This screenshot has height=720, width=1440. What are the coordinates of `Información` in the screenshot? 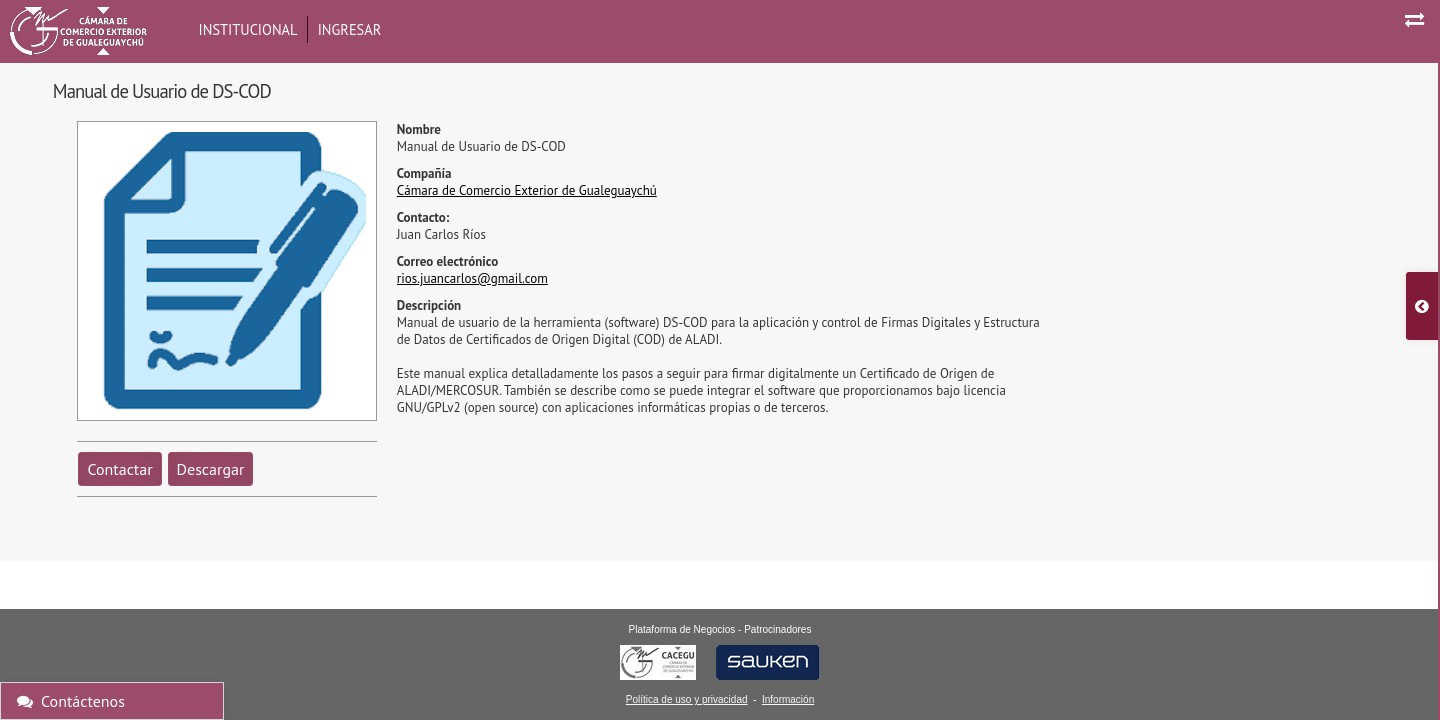 It's located at (788, 699).